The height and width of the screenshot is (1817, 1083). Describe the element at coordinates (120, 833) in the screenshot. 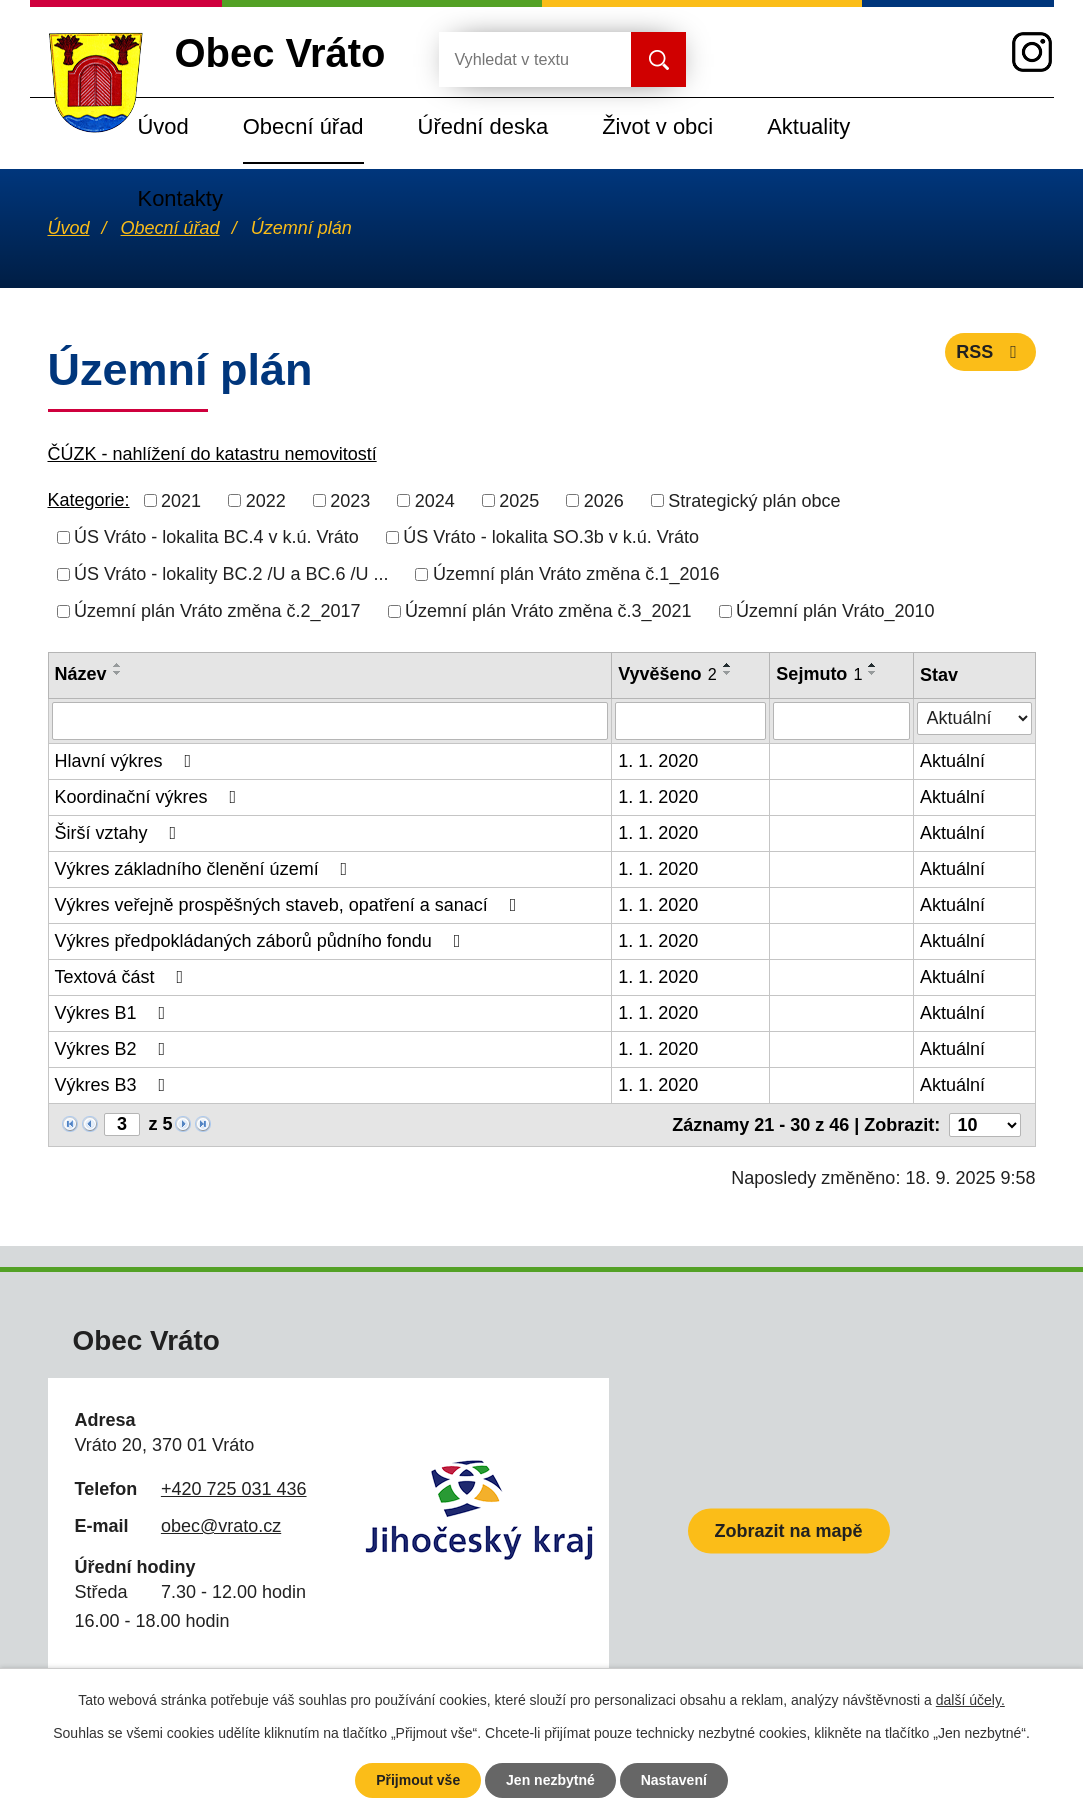

I see `Širší vztahy` at that location.